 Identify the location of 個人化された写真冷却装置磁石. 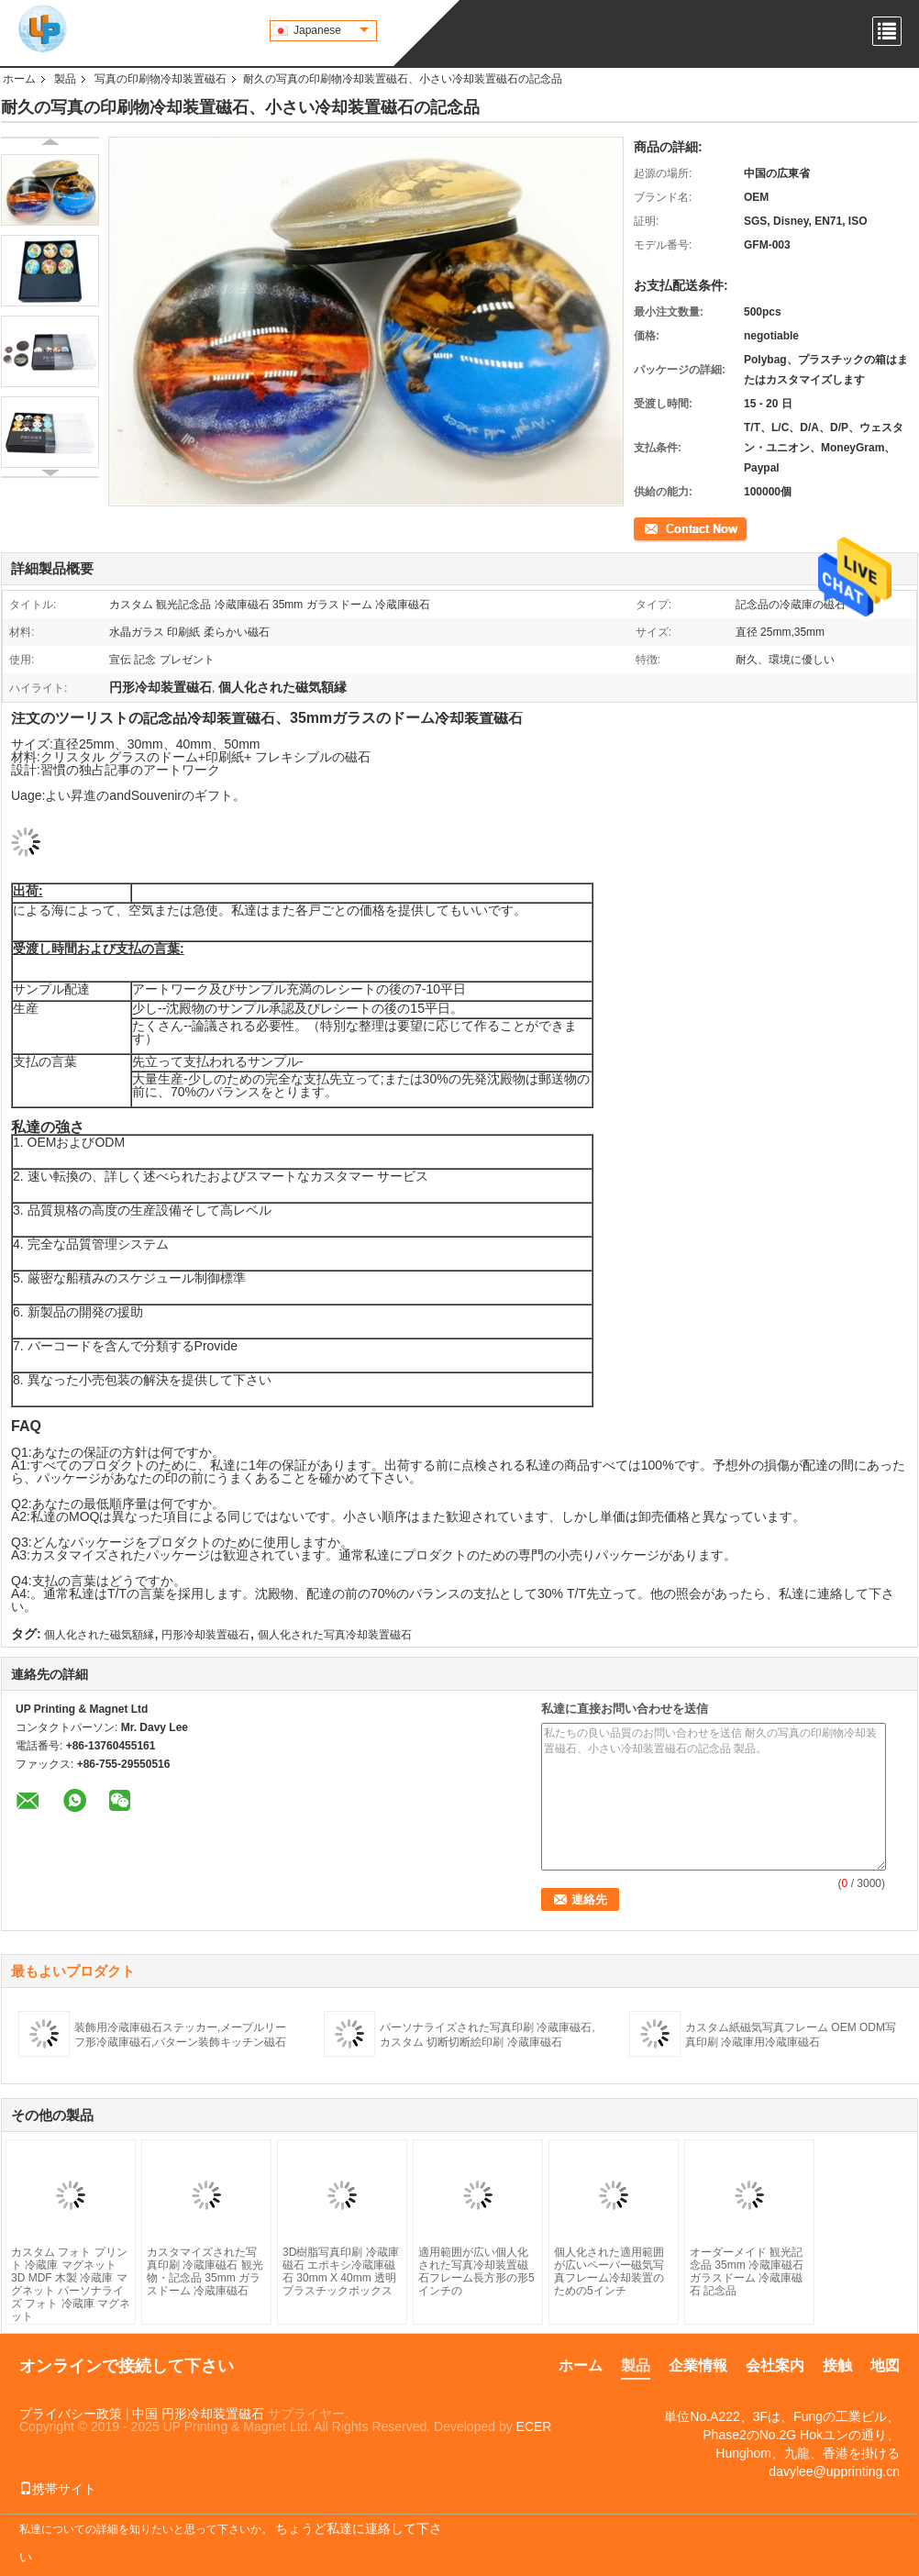
(335, 1634).